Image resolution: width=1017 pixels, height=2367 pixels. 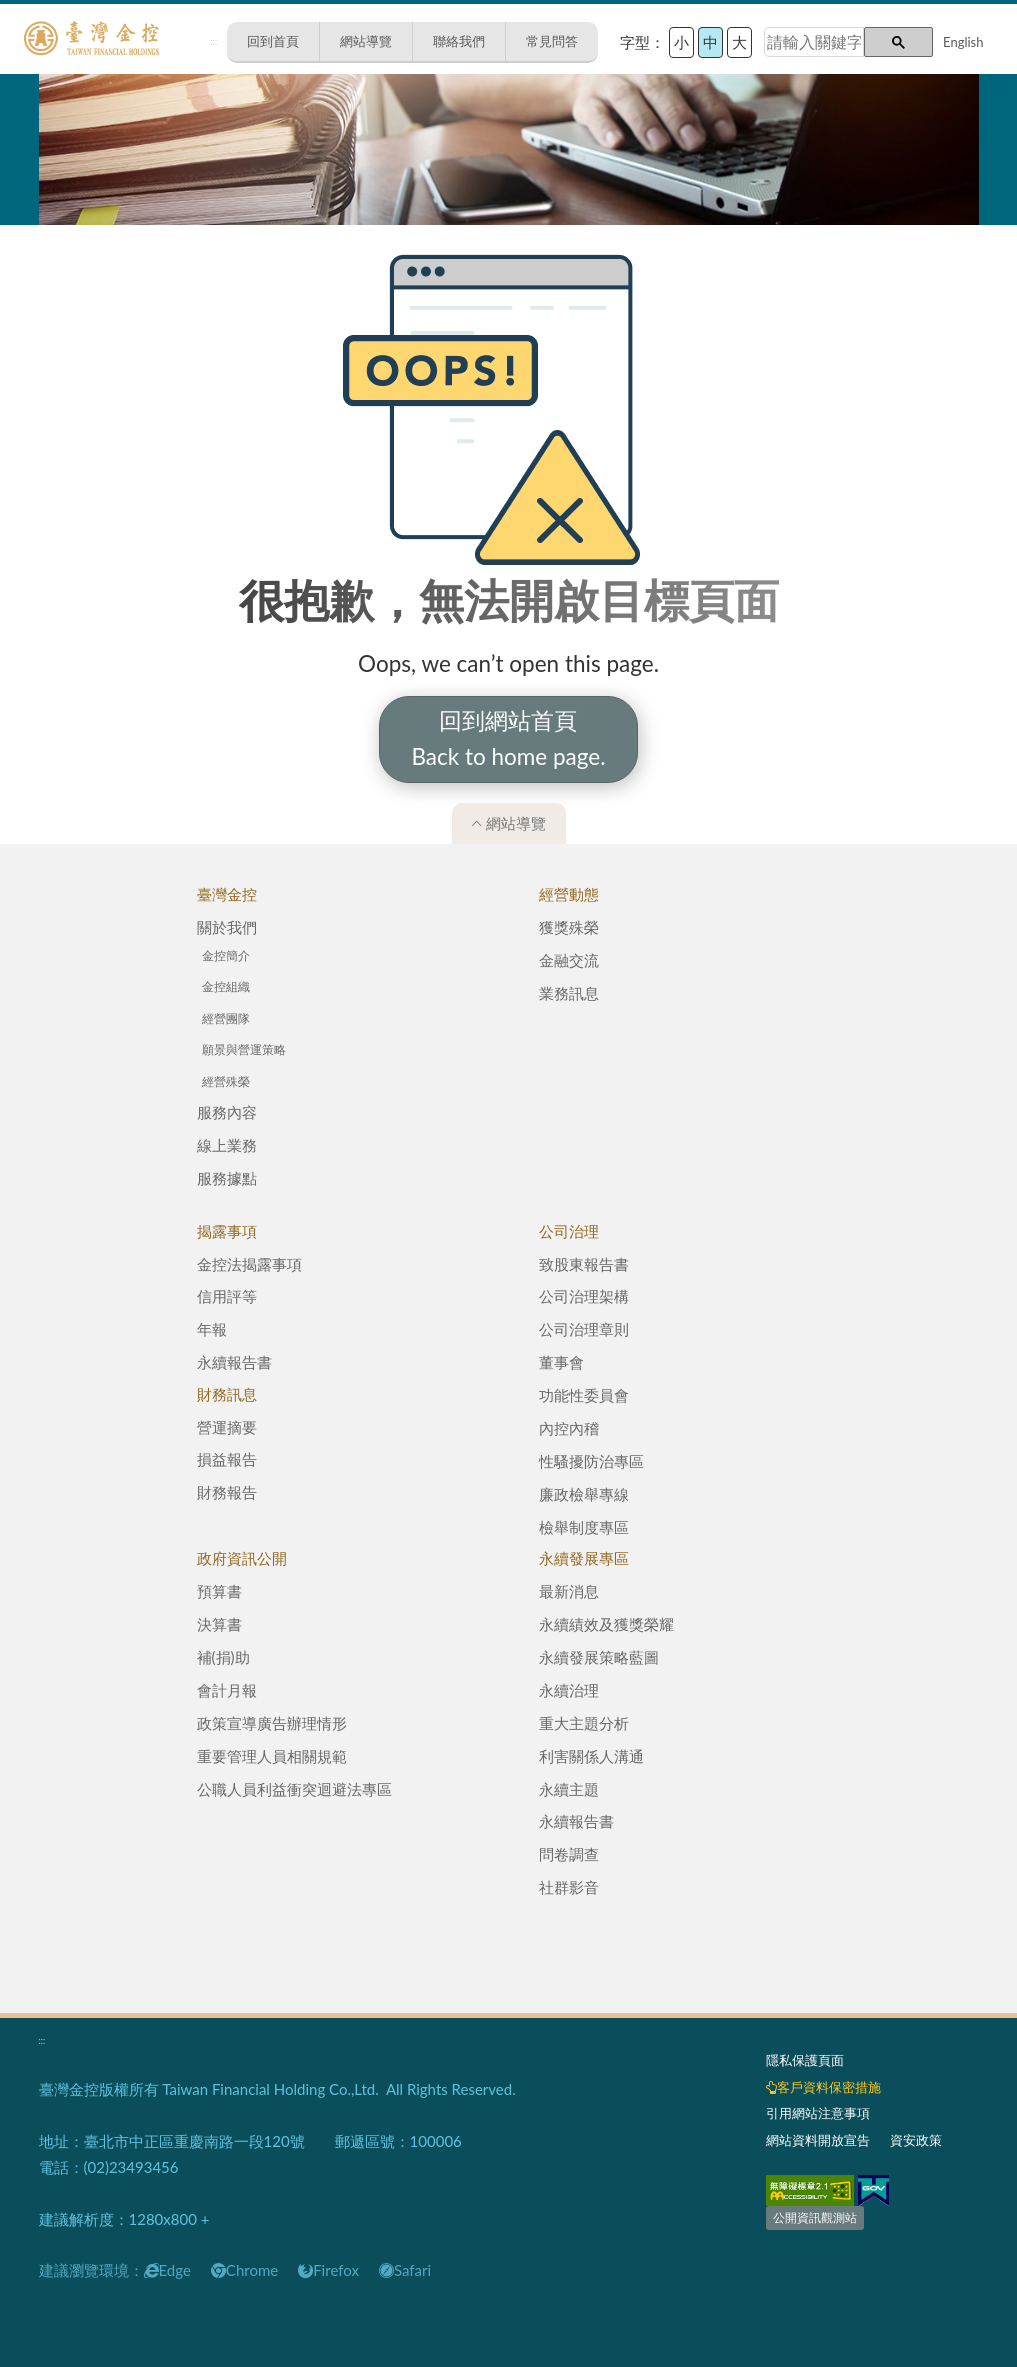 I want to click on 公司治理章則, so click(x=584, y=1329).